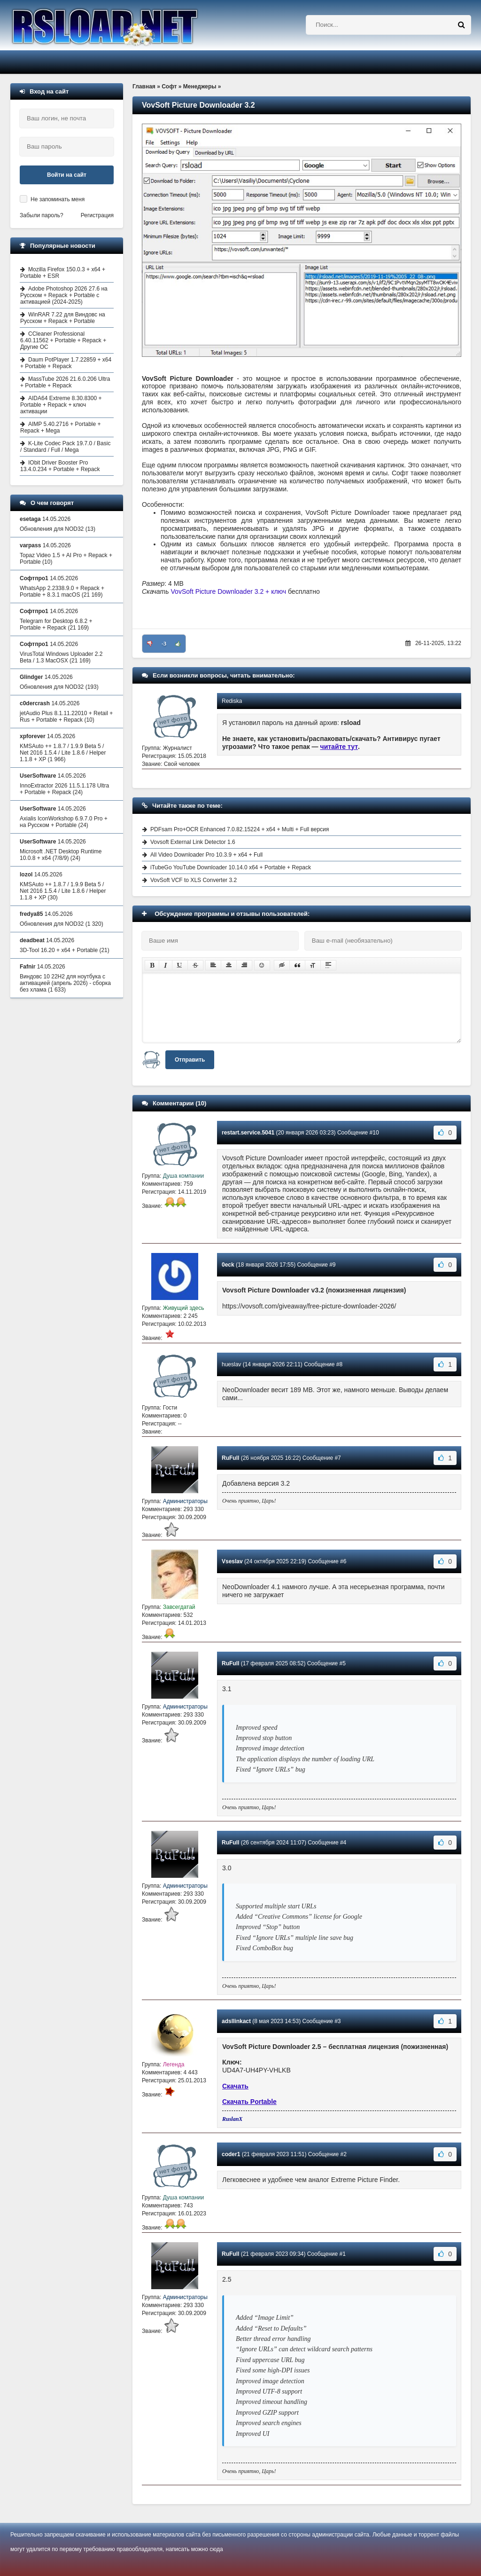 The width and height of the screenshot is (481, 2576). I want to click on AIMP 5.40.2716 + Portable + Repack + Mega, so click(60, 427).